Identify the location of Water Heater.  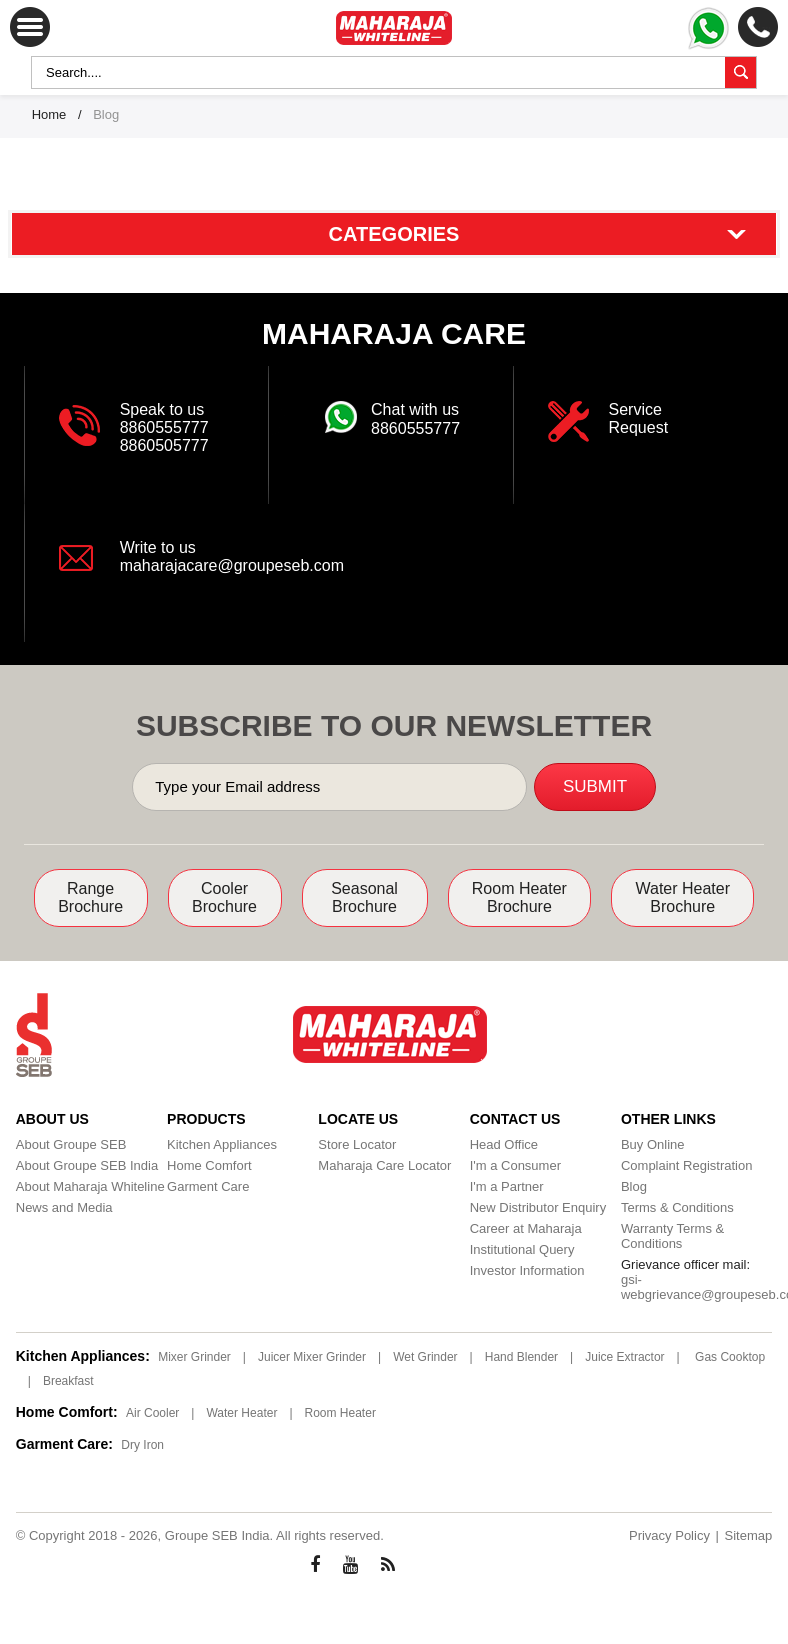
(241, 1413).